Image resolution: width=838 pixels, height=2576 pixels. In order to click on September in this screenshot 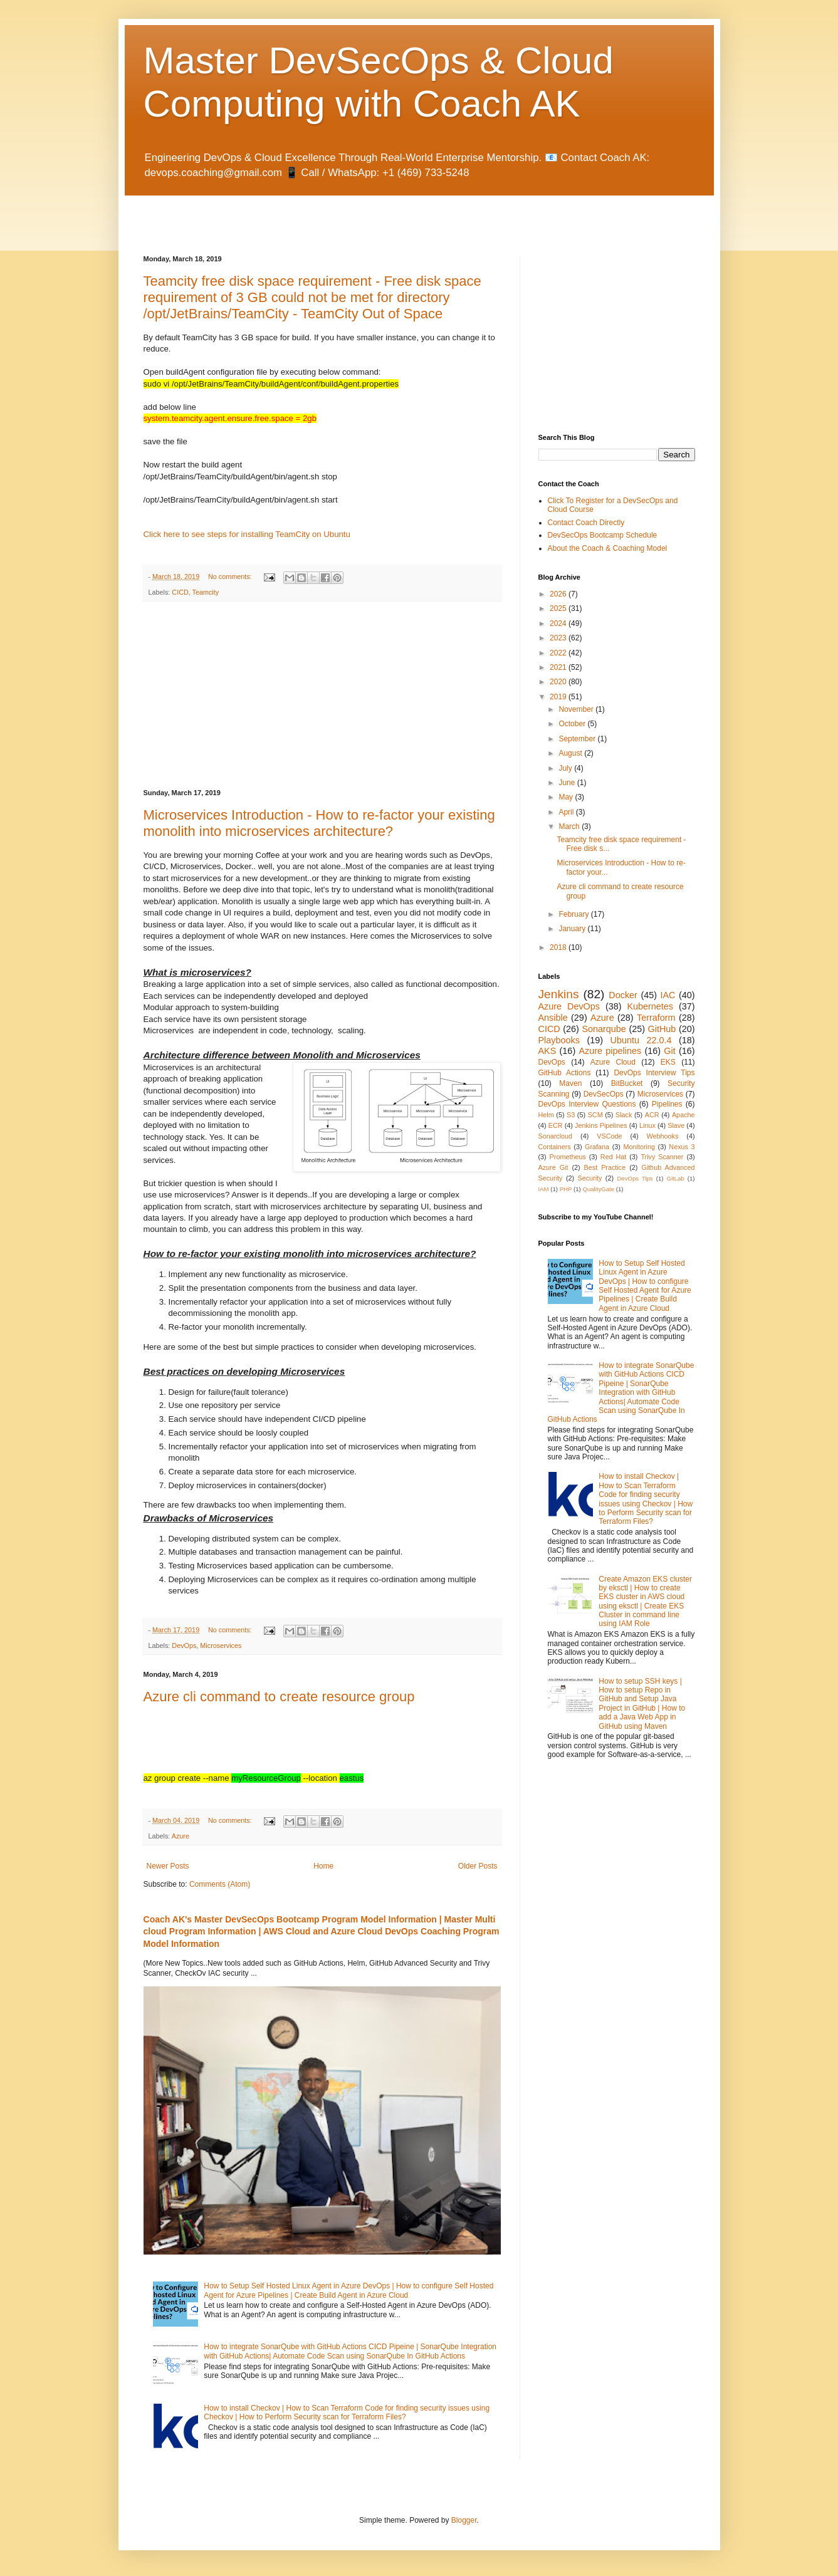, I will do `click(577, 738)`.